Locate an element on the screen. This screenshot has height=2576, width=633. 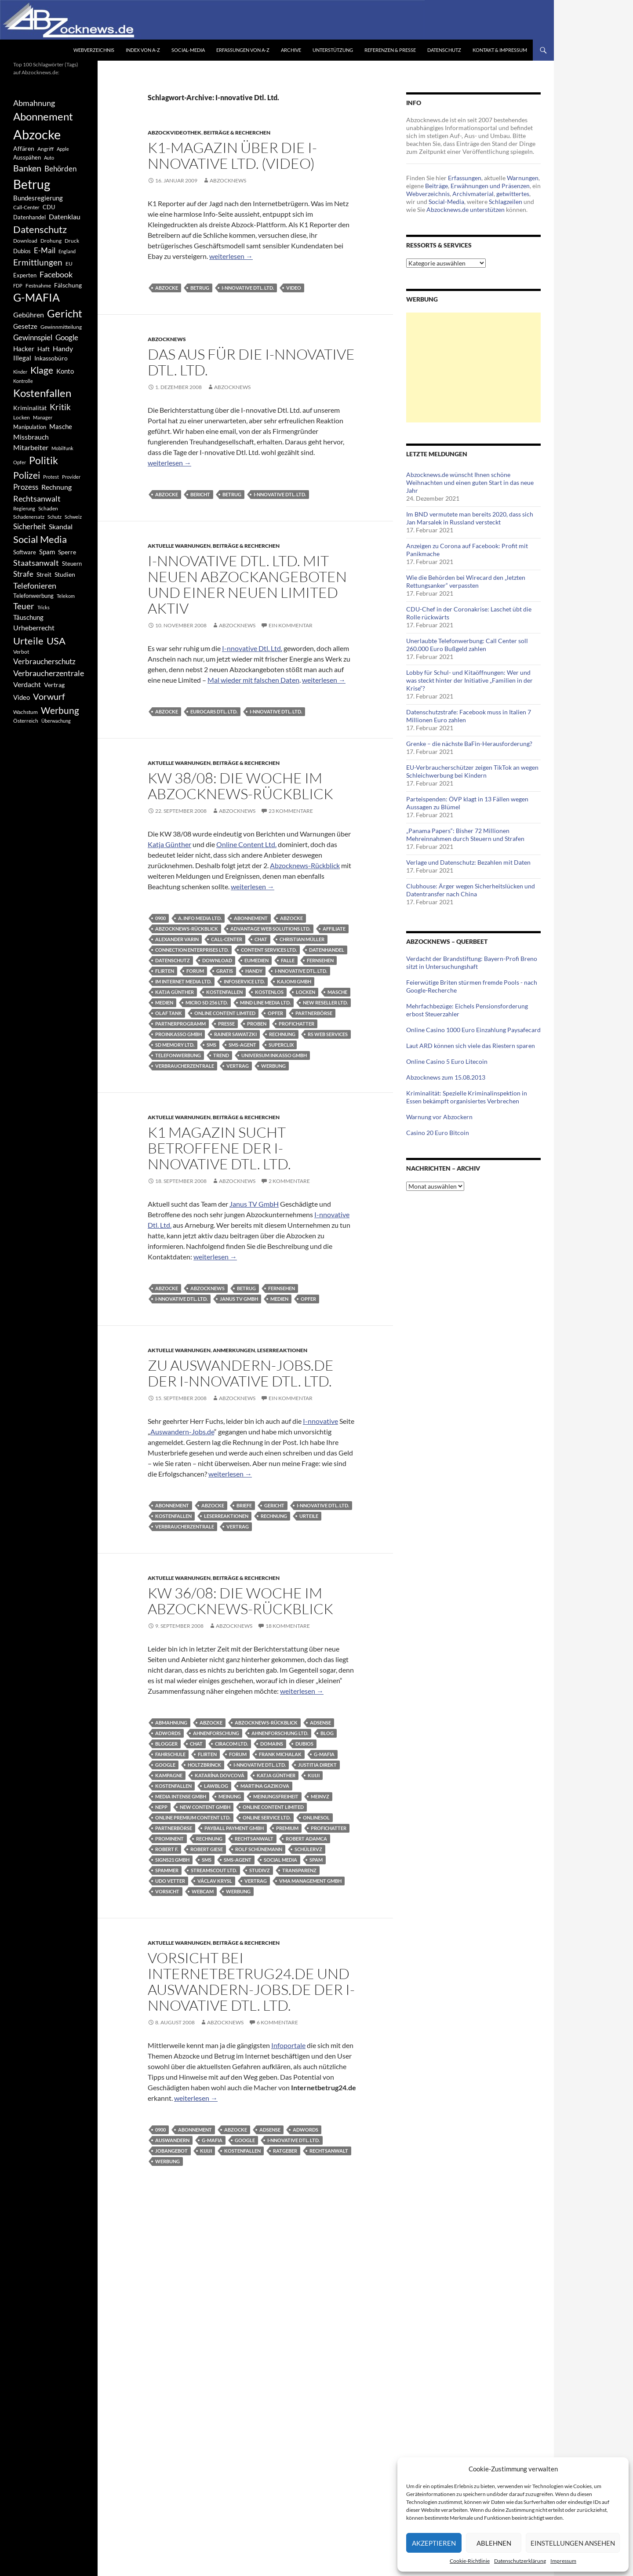
Unterstützung is located at coordinates (333, 50).